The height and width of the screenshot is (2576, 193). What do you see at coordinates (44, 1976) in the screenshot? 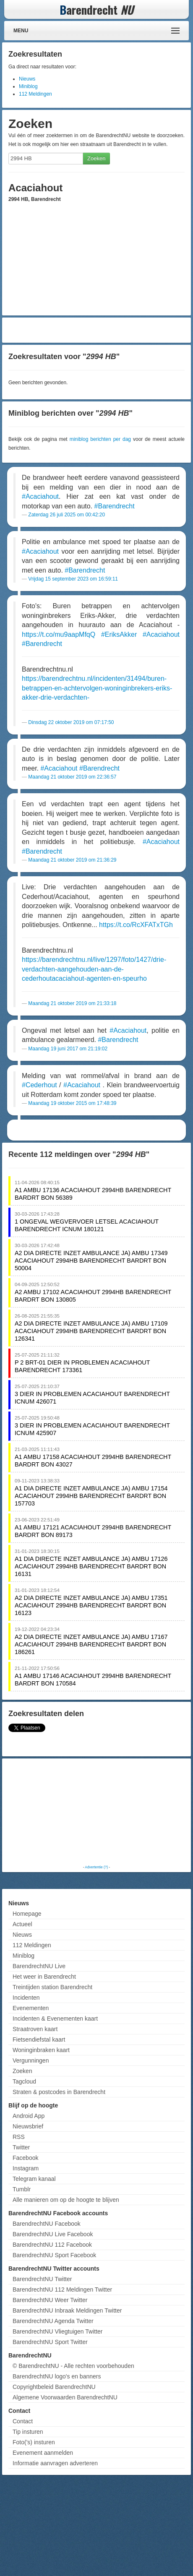
I see `Het weer in Barendrecht` at bounding box center [44, 1976].